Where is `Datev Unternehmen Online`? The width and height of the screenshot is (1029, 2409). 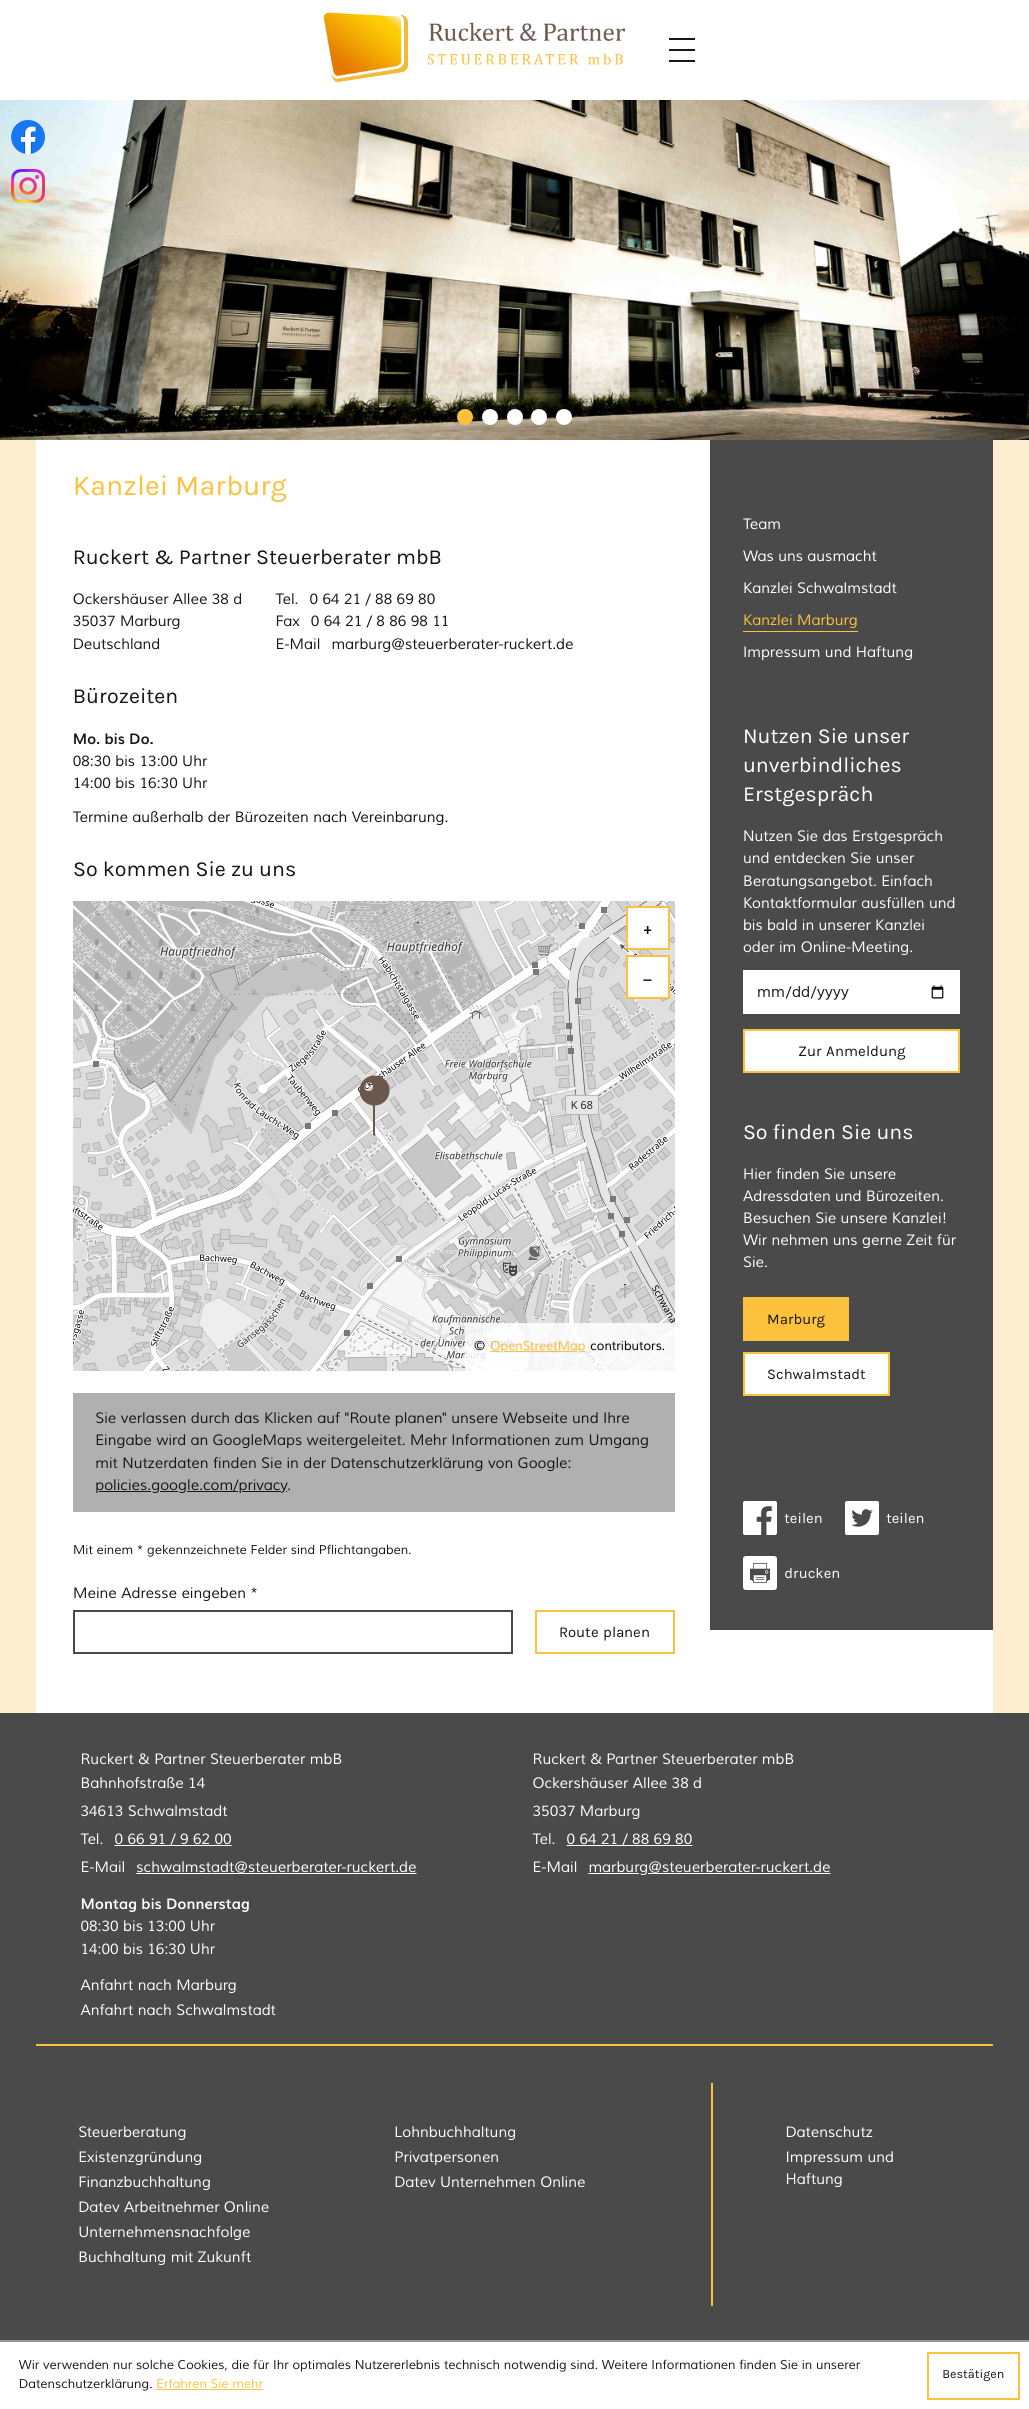
Datev Unternehmen Online is located at coordinates (489, 2182).